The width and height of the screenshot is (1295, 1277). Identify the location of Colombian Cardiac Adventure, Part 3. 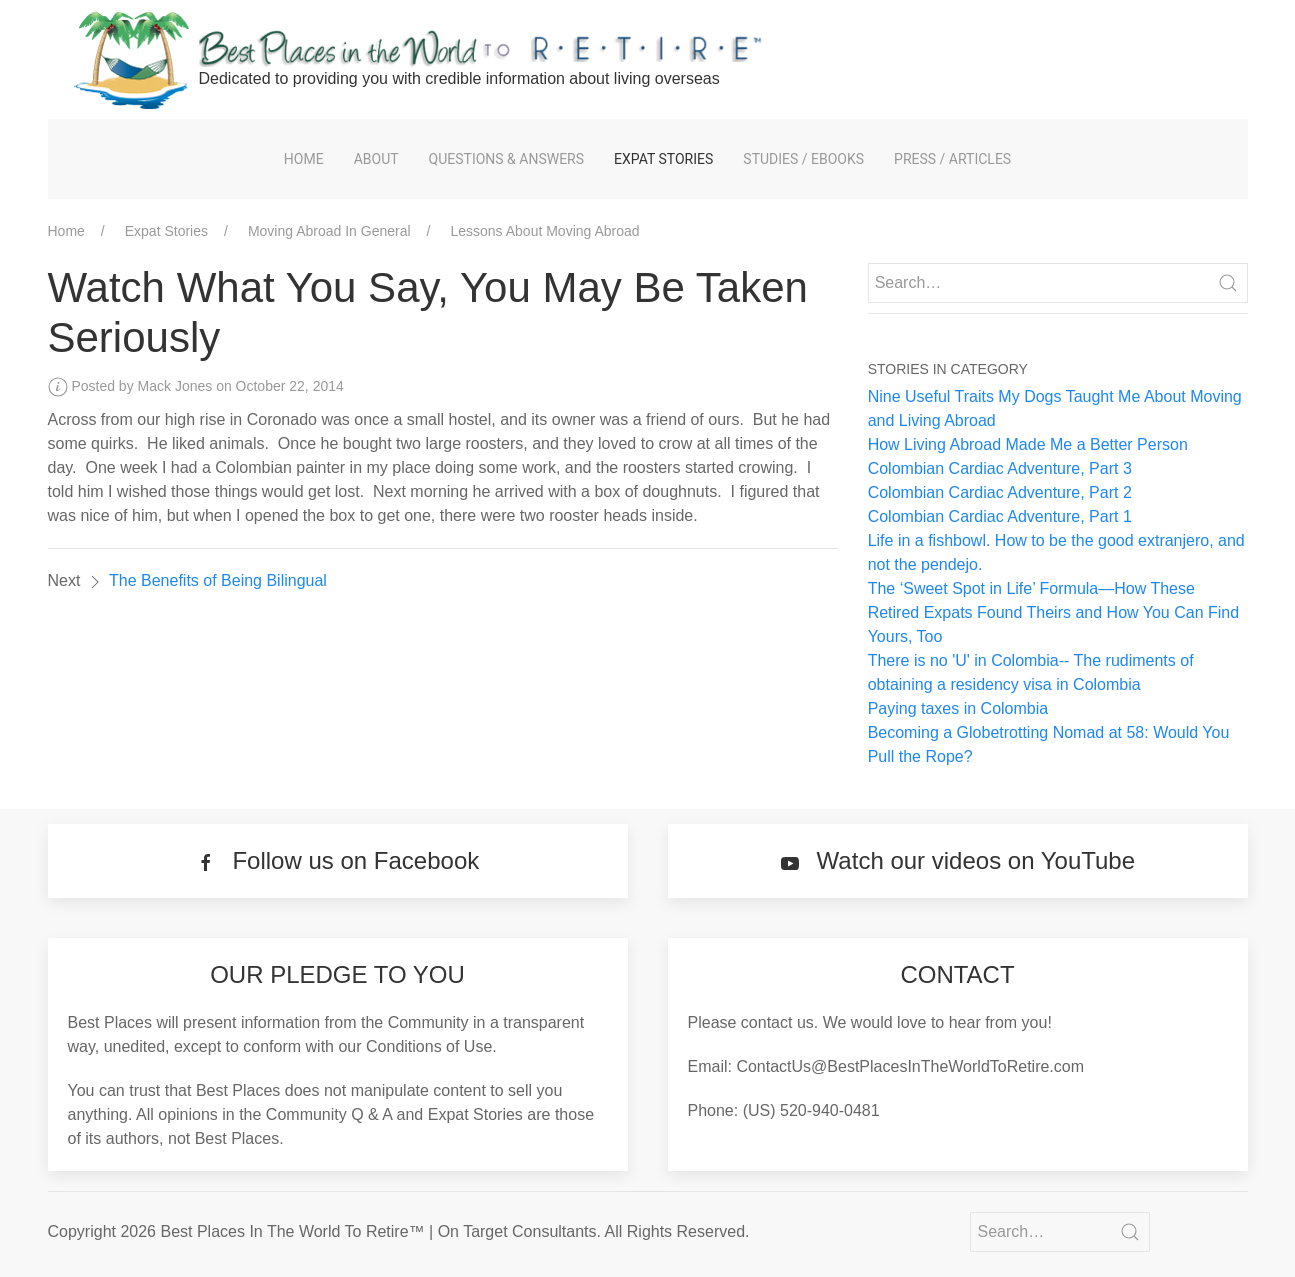
(1000, 468).